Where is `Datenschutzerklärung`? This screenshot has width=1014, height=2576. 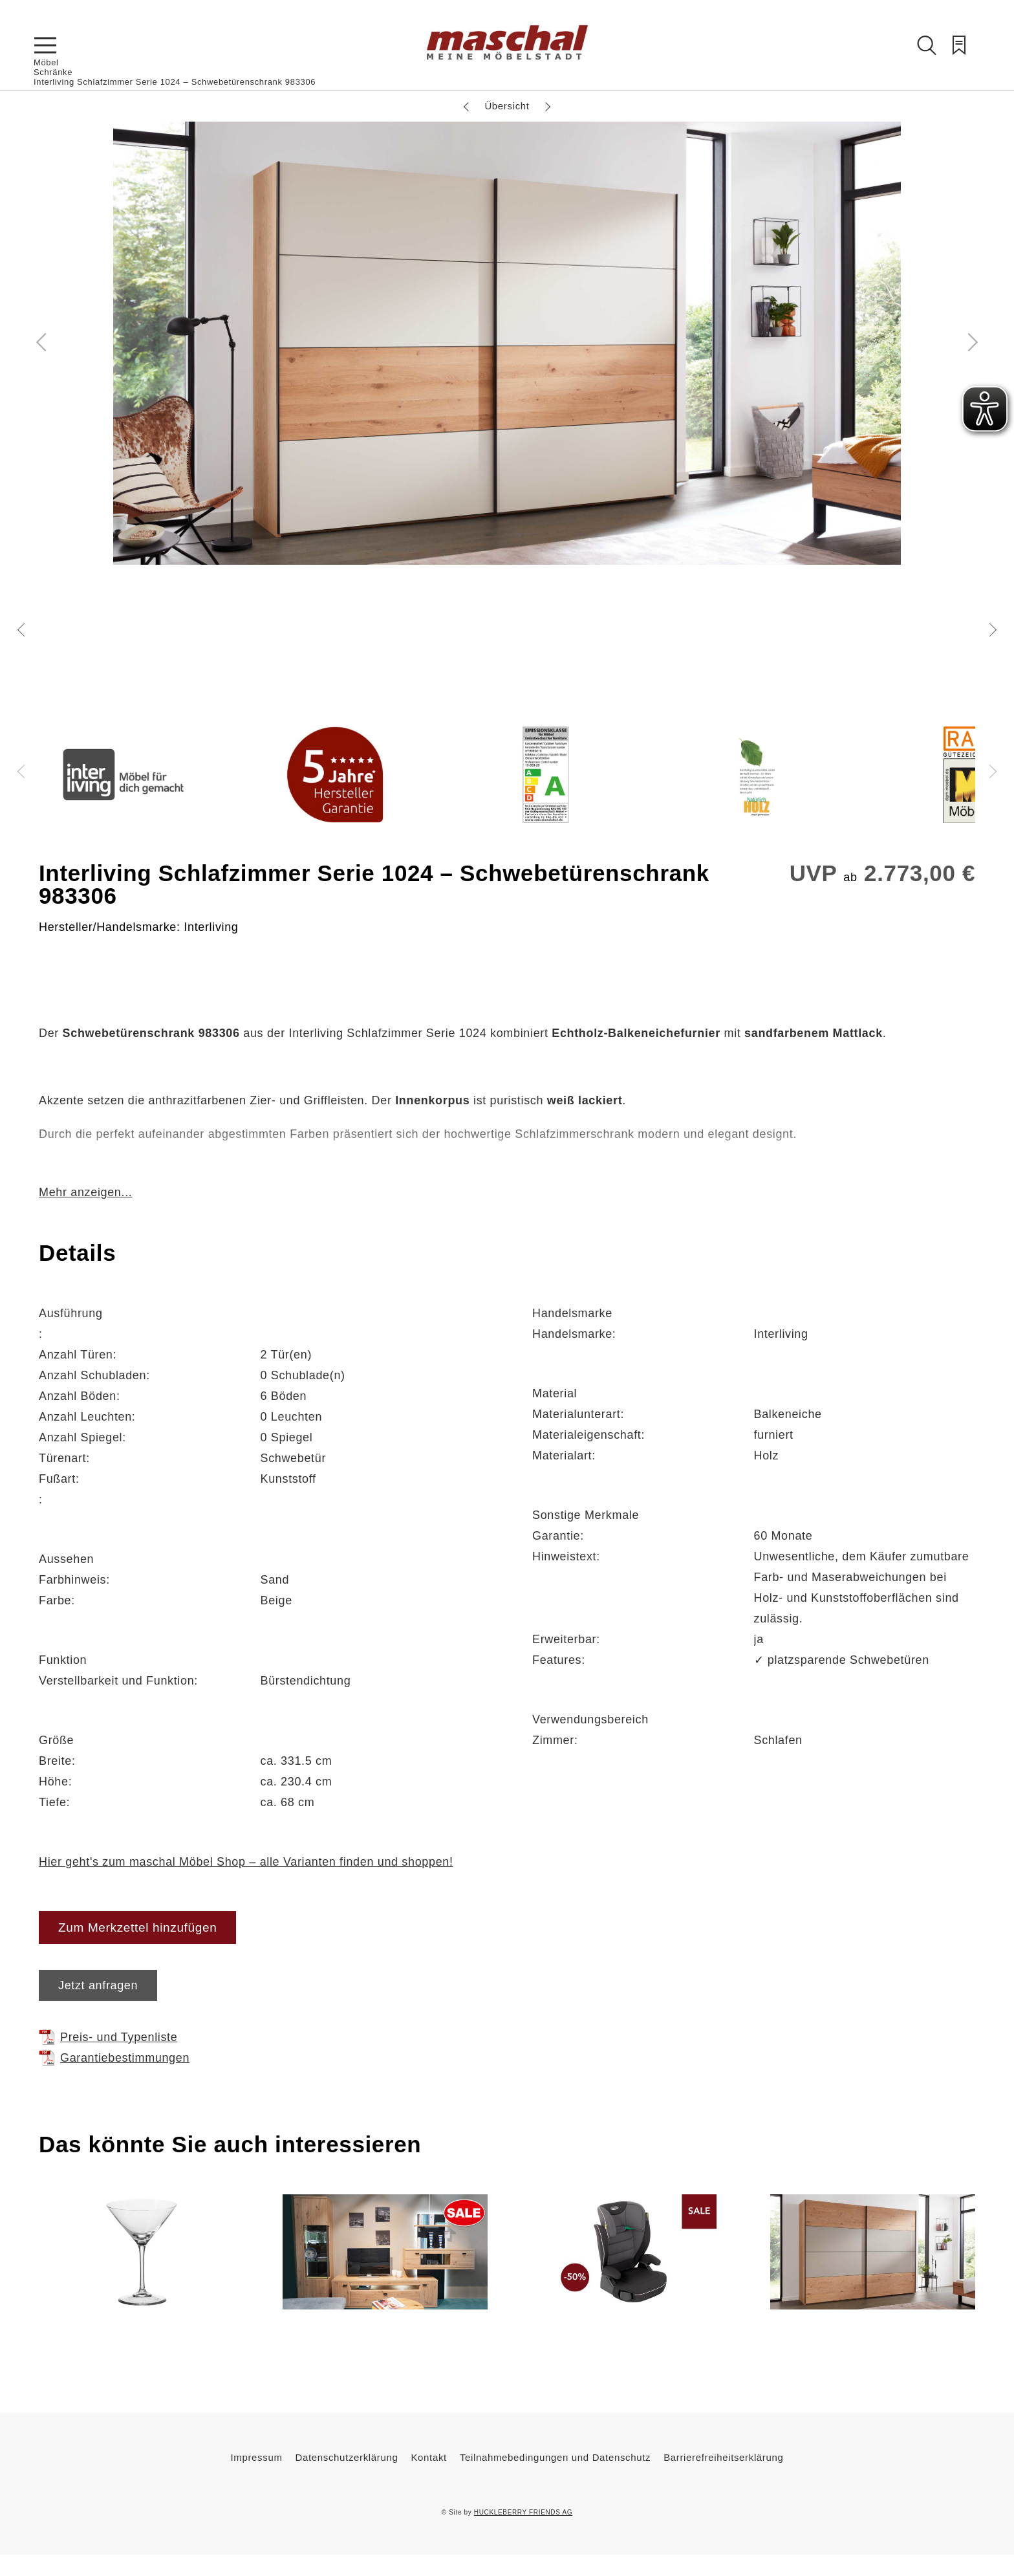
Datenschutzerklärung is located at coordinates (347, 2457).